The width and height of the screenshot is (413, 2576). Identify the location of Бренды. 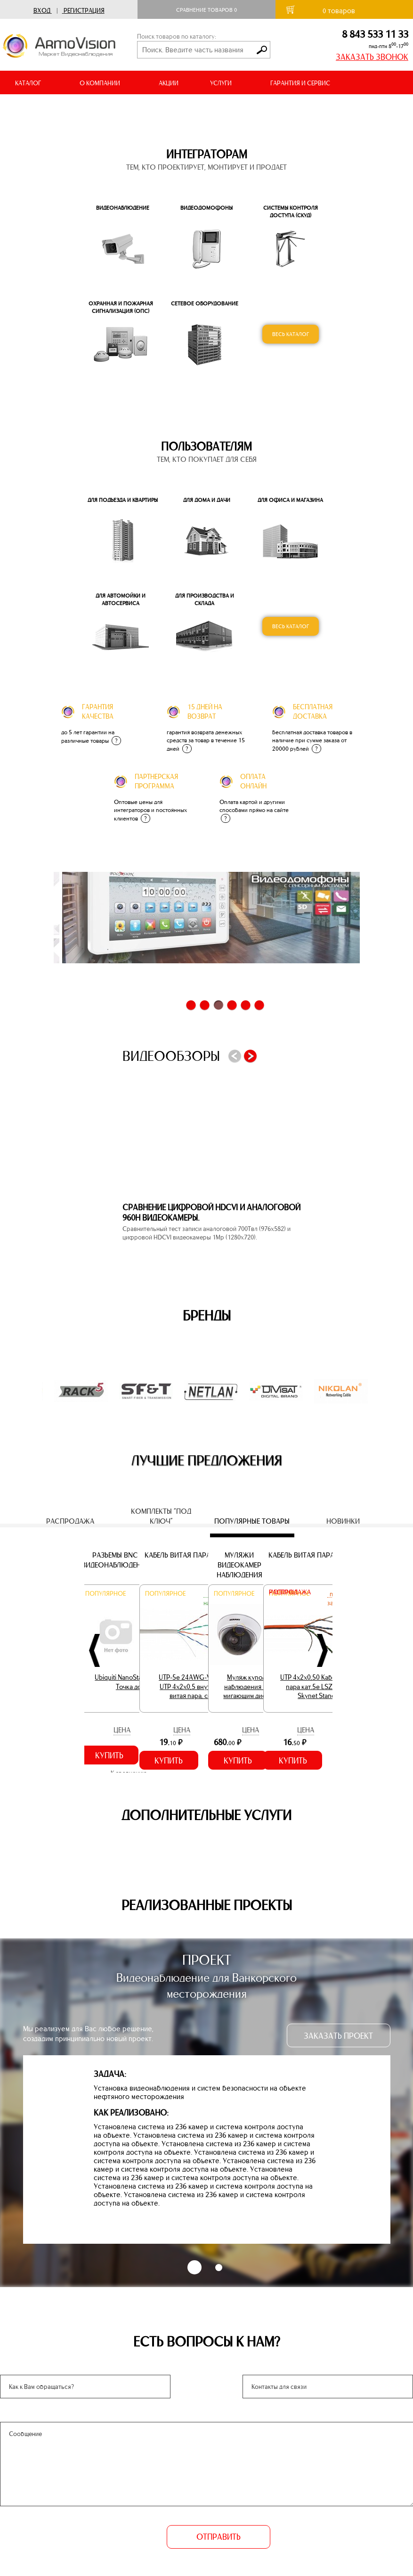
(207, 1315).